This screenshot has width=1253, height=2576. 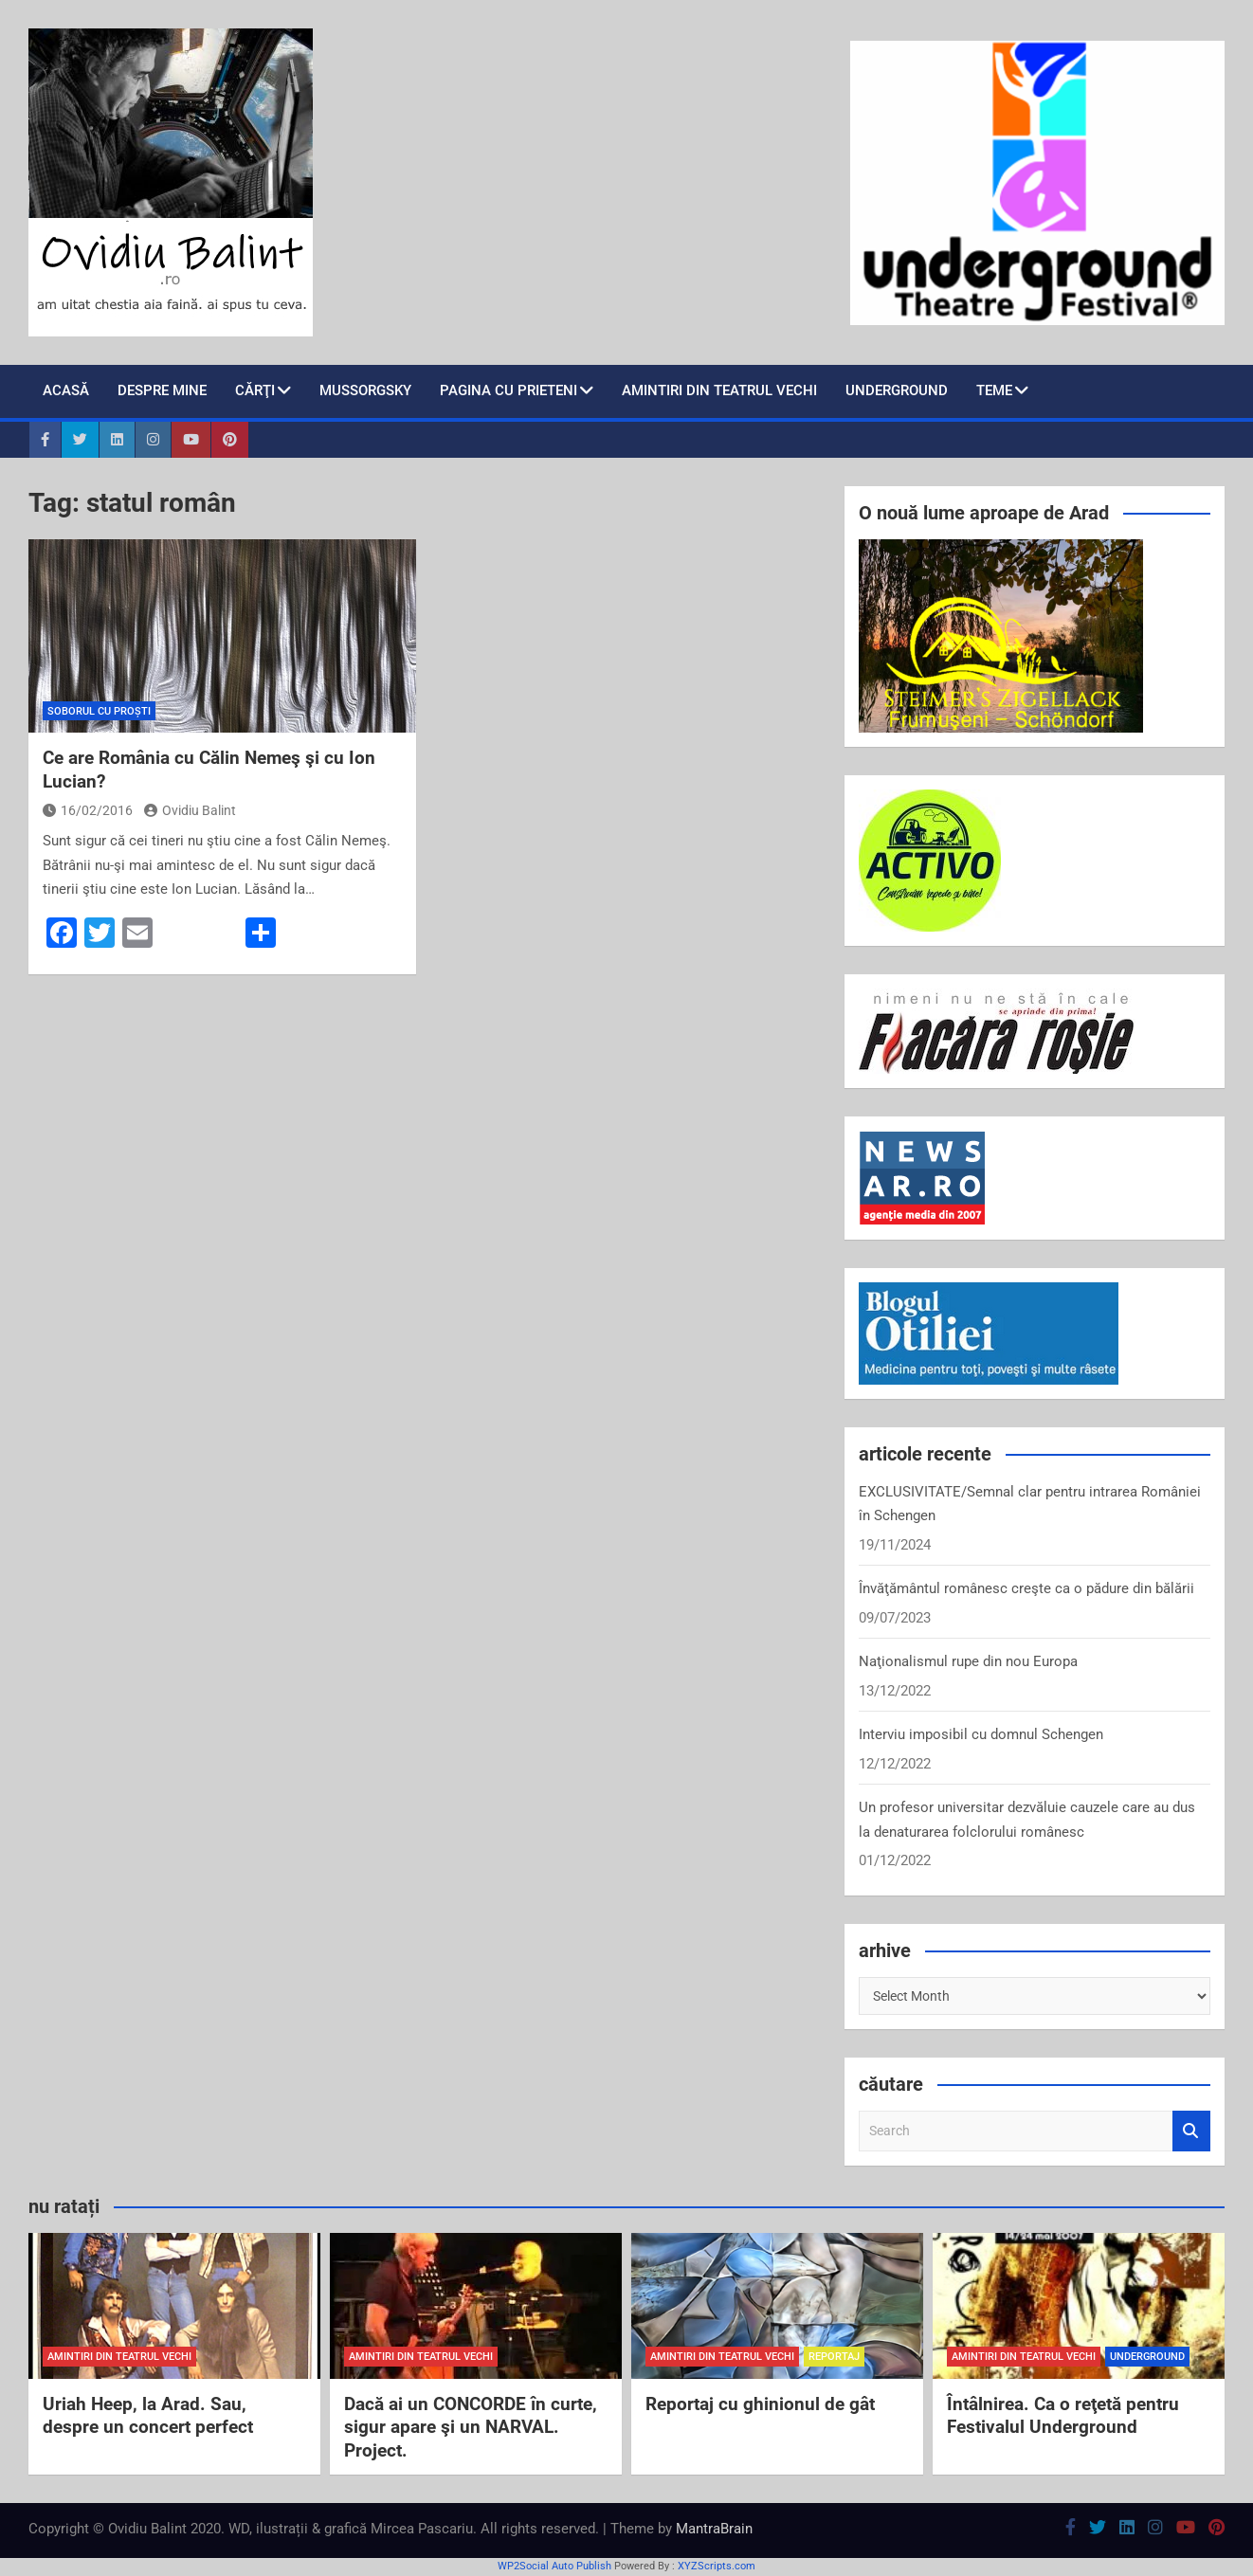 What do you see at coordinates (719, 390) in the screenshot?
I see `Amintiri din teatrul vechi` at bounding box center [719, 390].